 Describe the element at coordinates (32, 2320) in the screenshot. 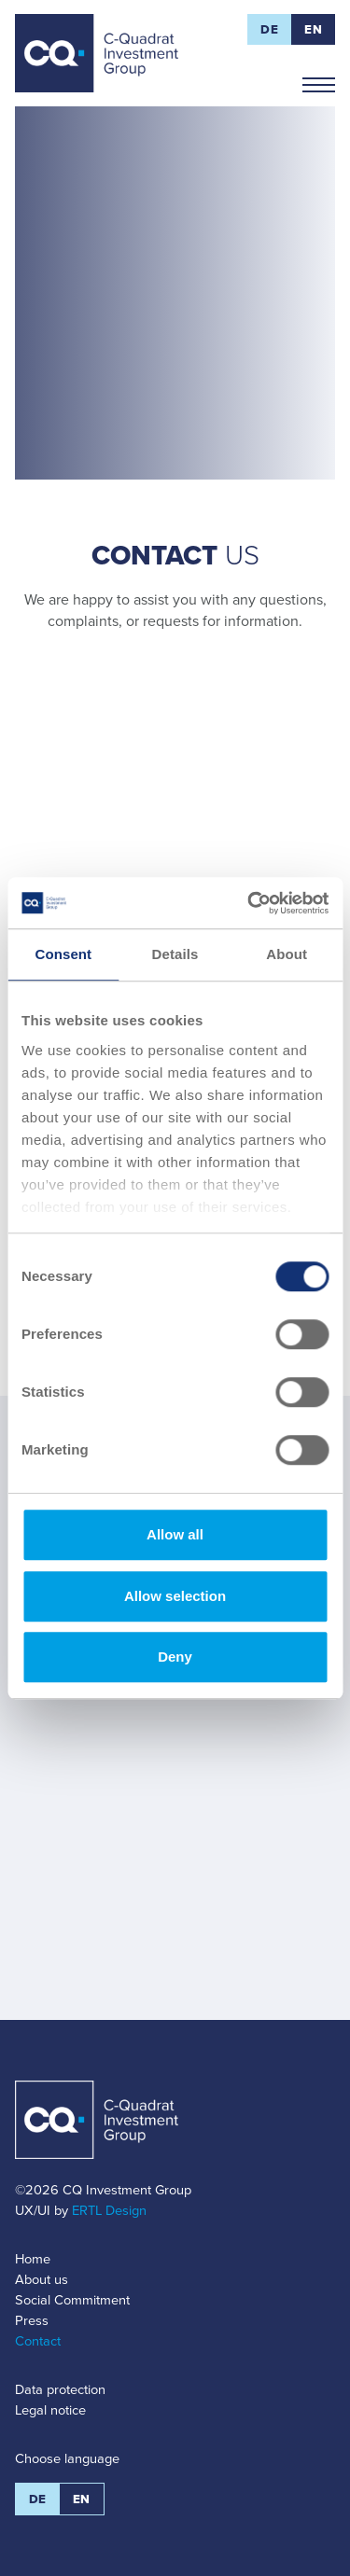

I see `Press` at that location.